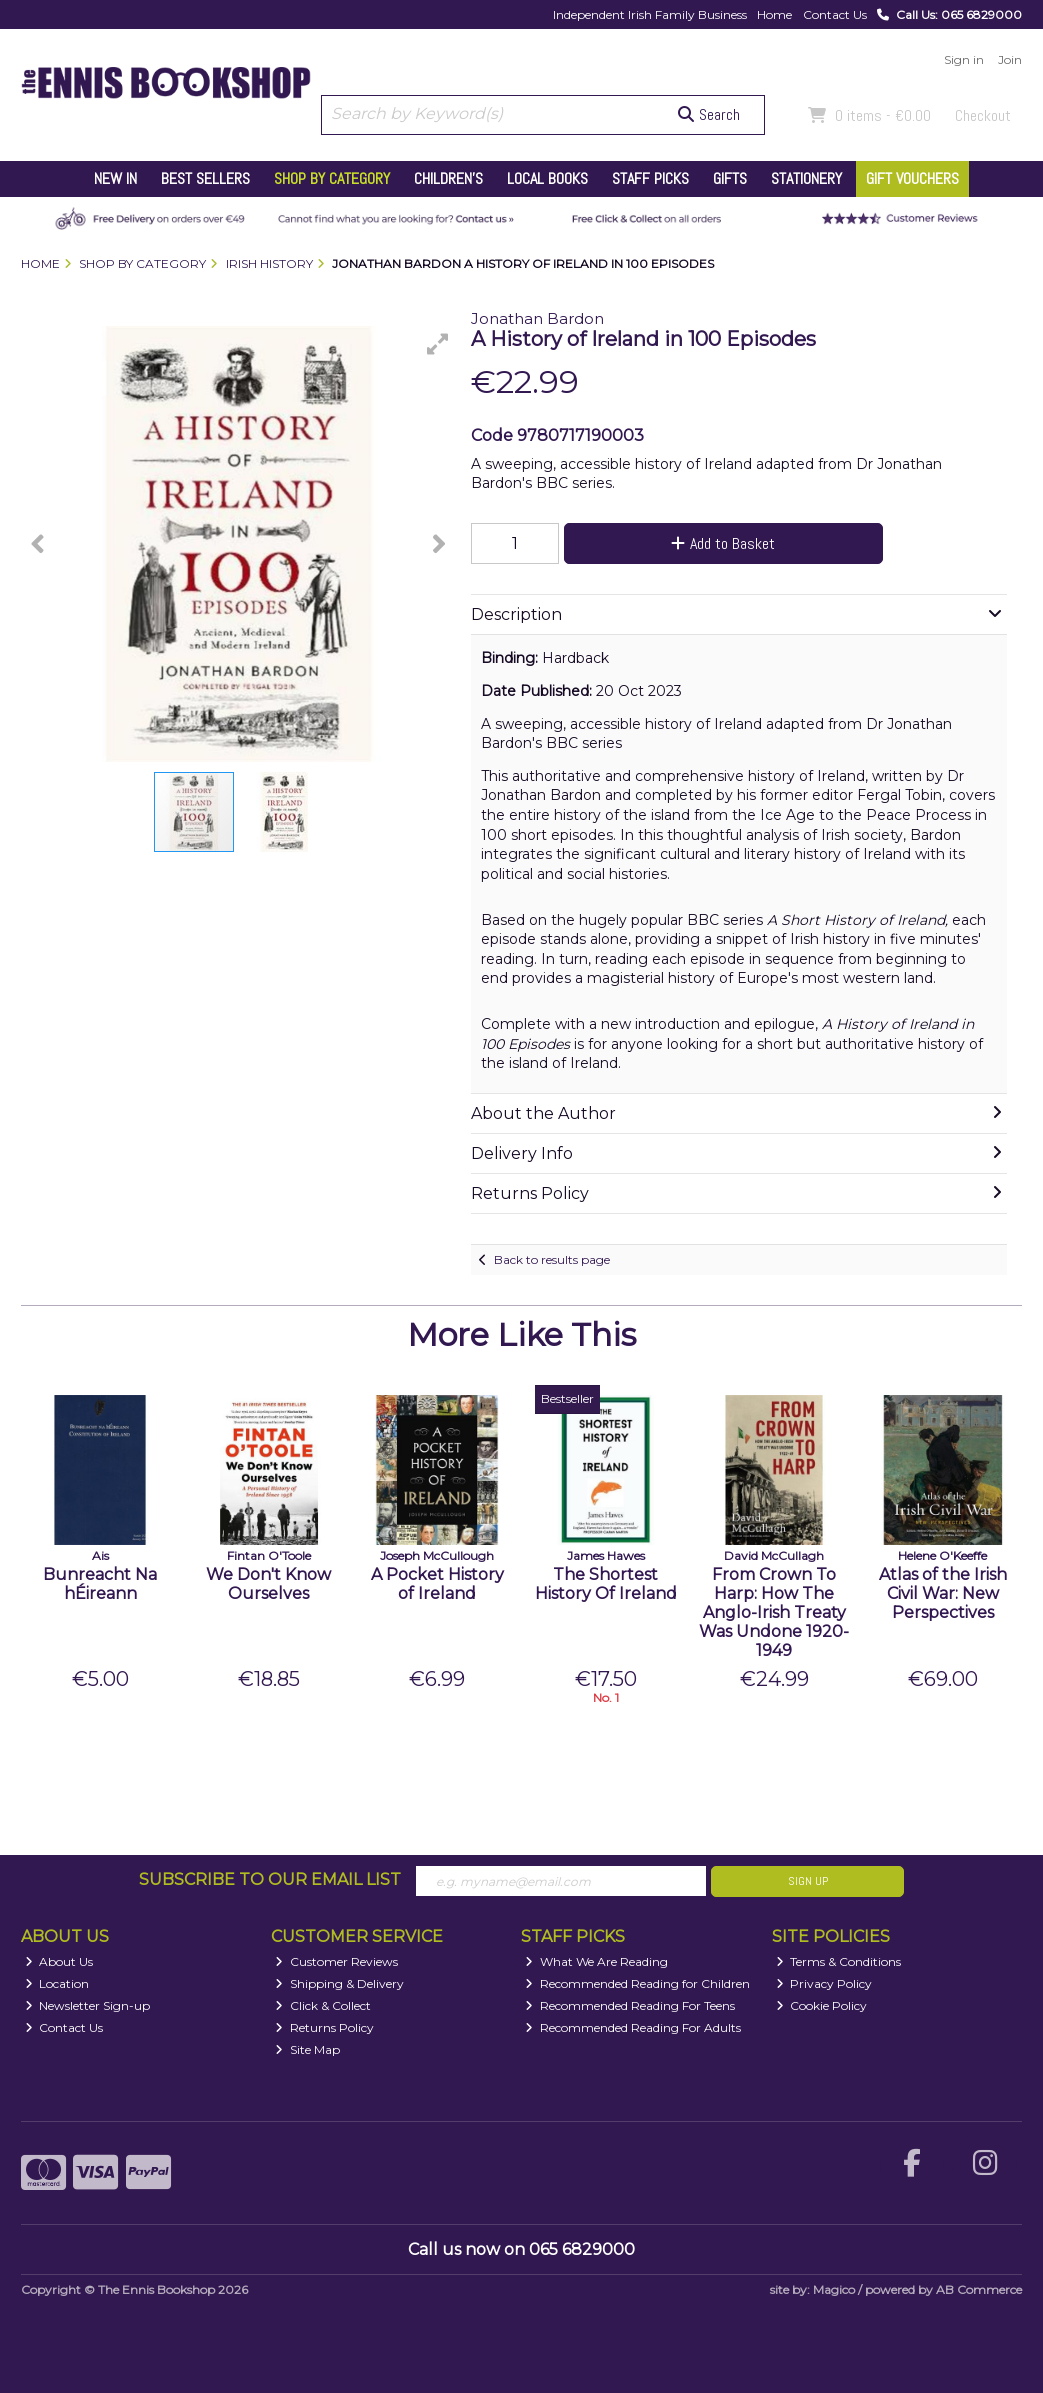  What do you see at coordinates (115, 178) in the screenshot?
I see `New In` at bounding box center [115, 178].